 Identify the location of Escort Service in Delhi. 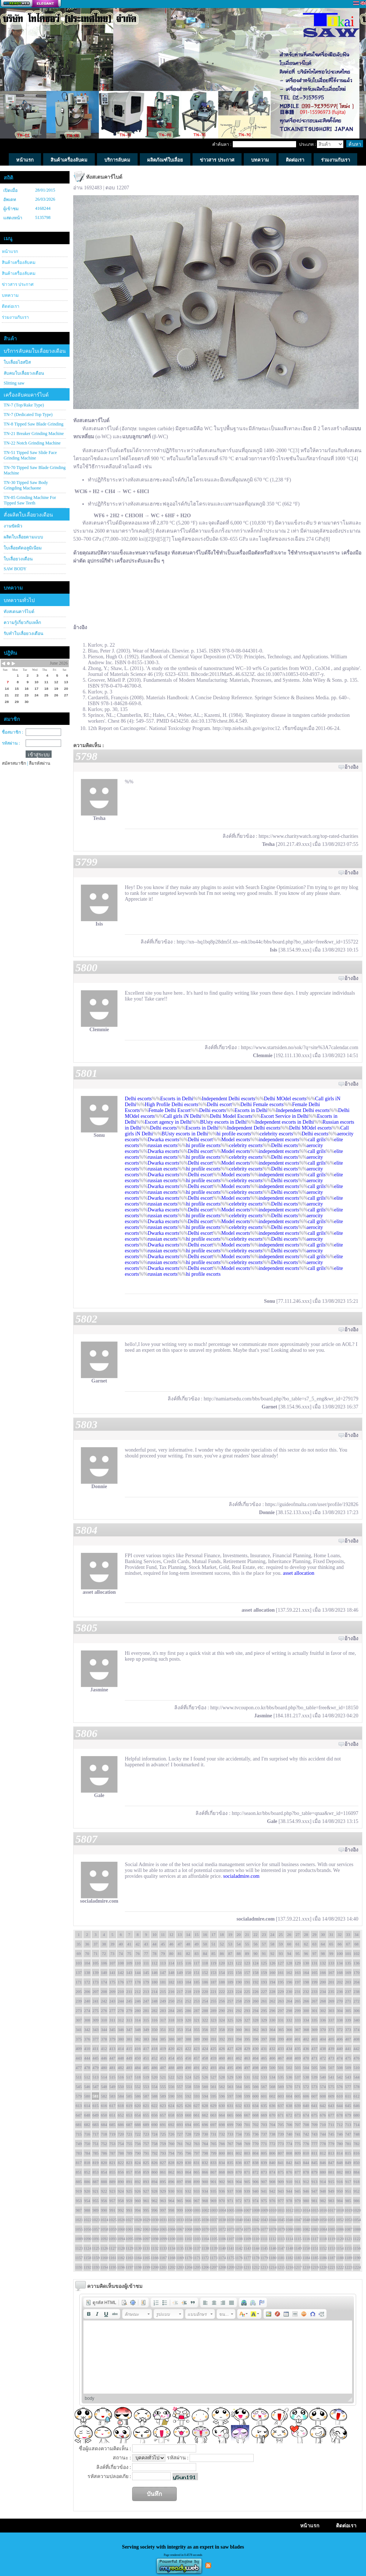
(285, 1116).